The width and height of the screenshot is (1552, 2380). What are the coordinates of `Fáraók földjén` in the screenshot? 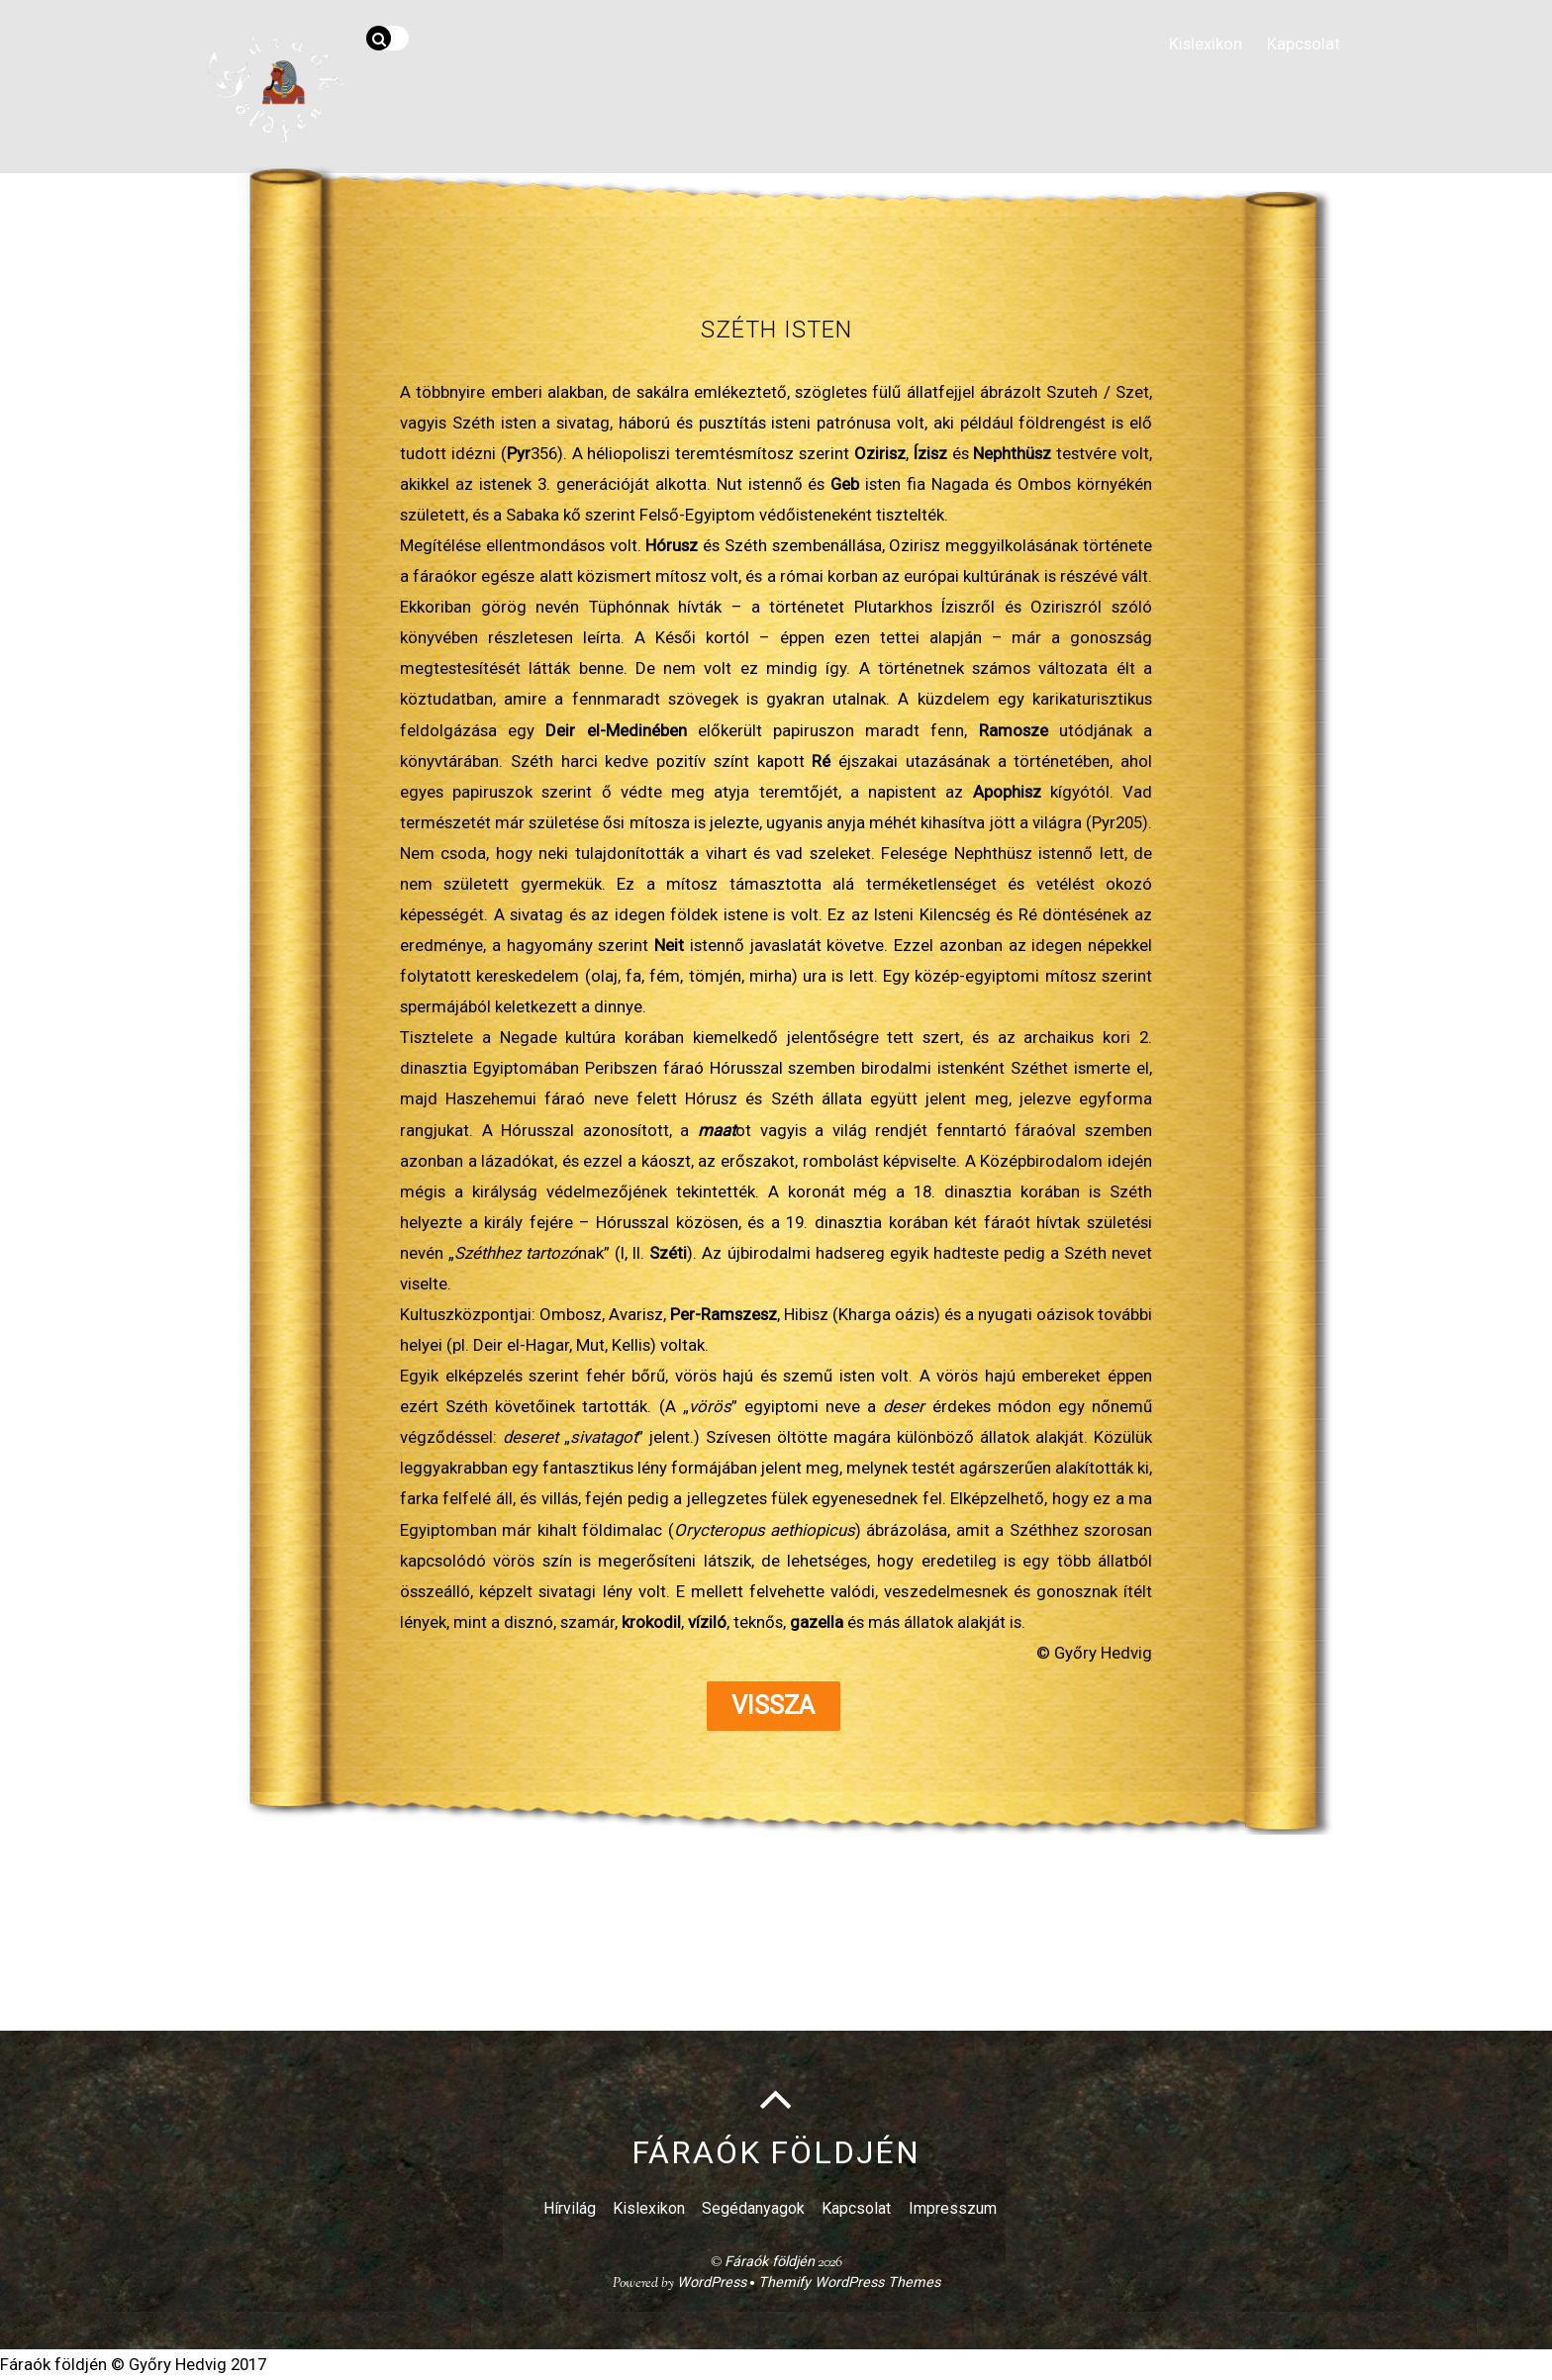 It's located at (770, 2262).